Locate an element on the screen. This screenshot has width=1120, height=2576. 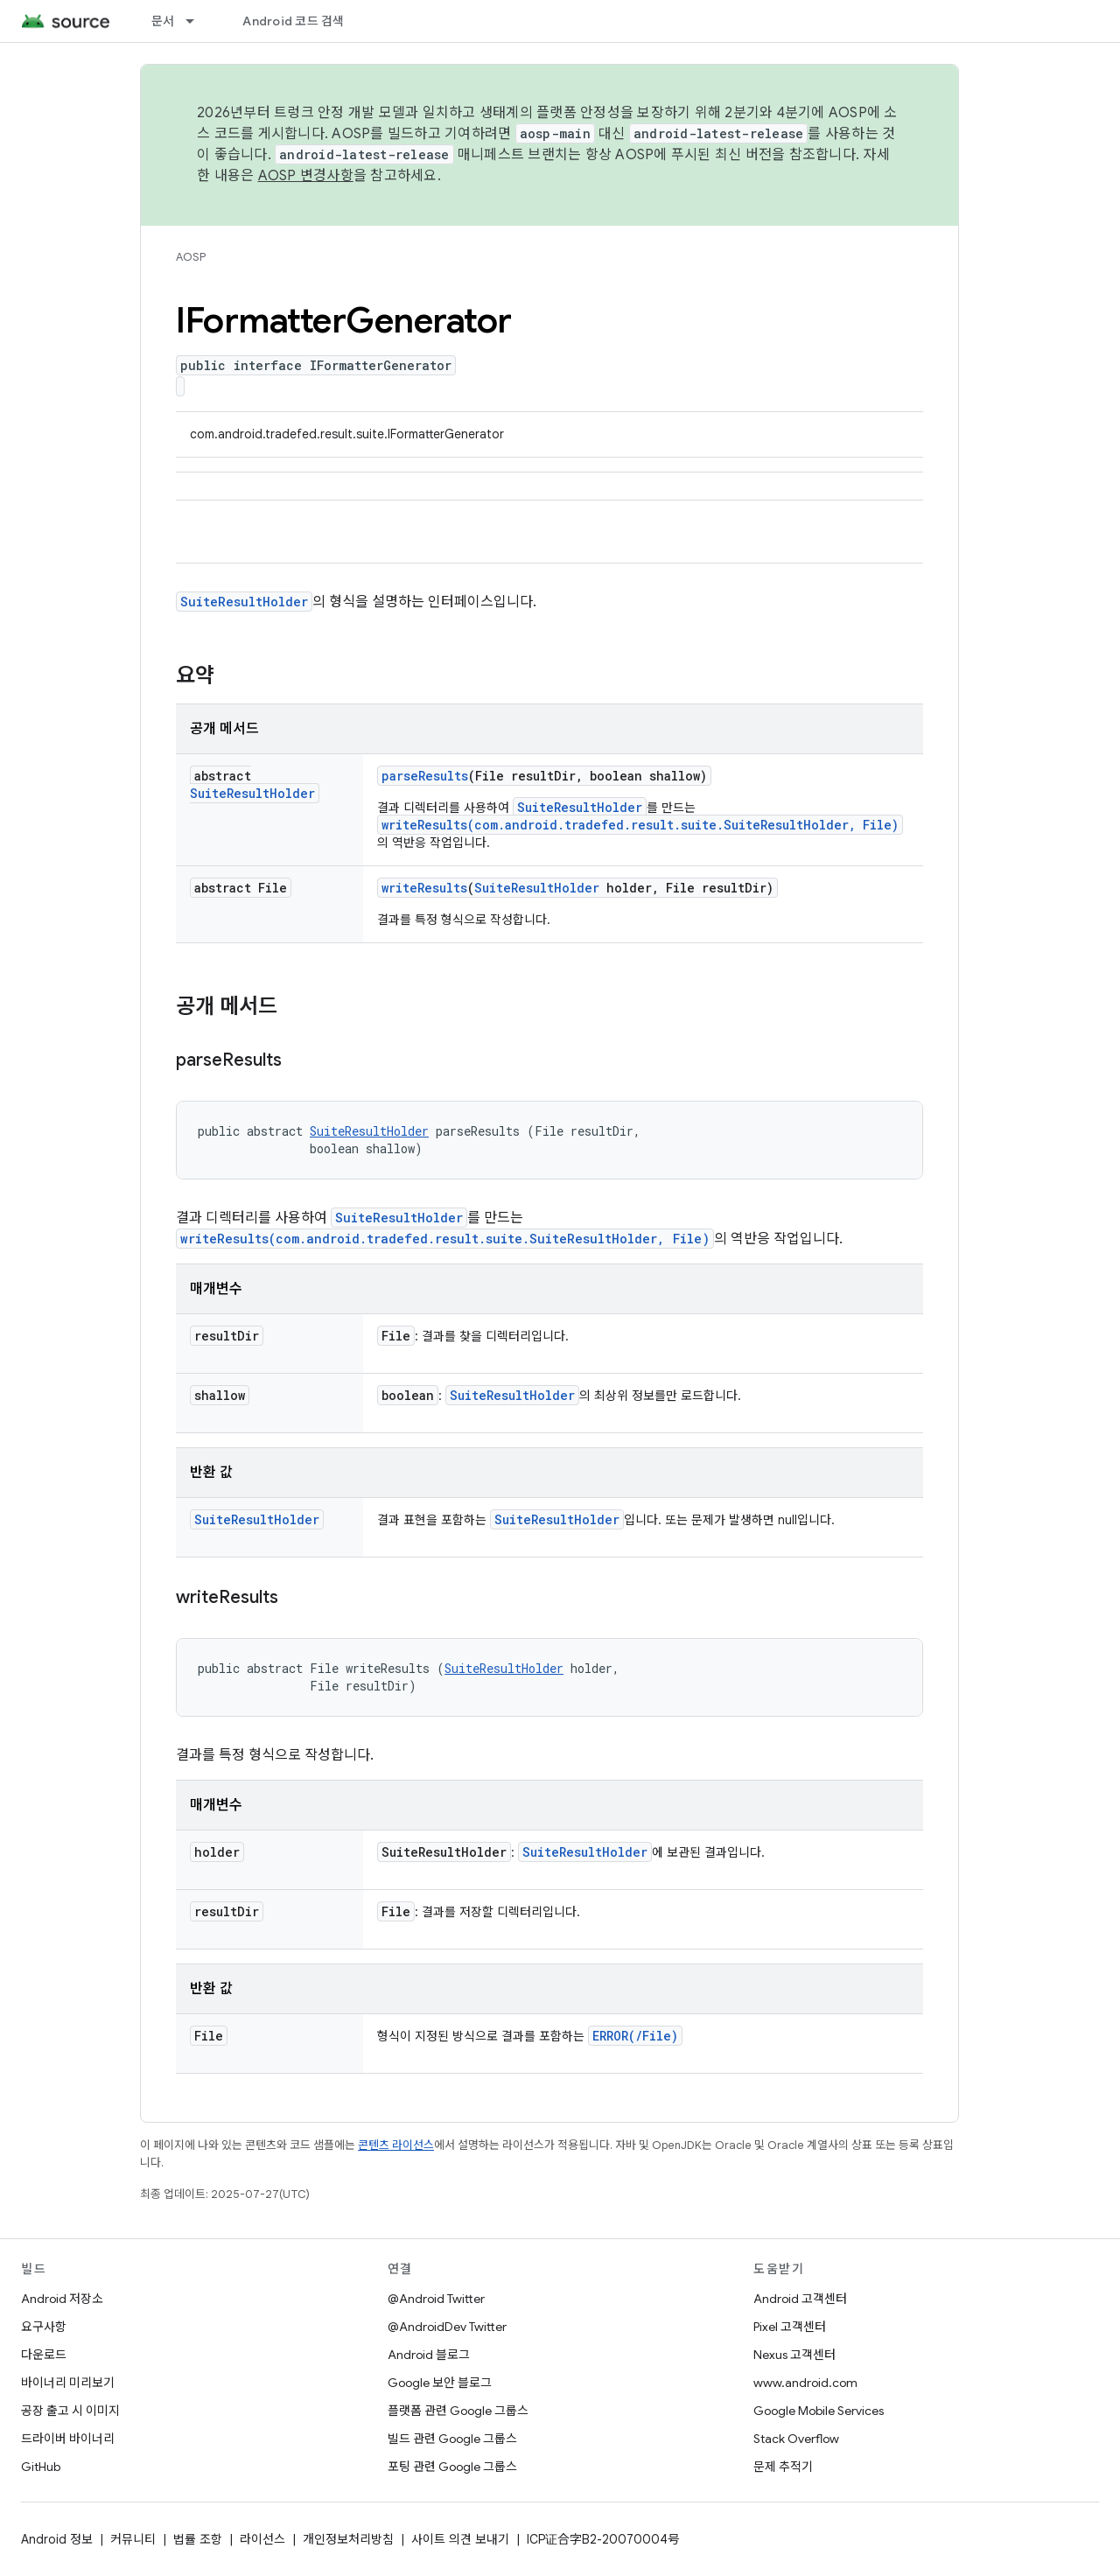
커뮤니티 is located at coordinates (133, 2539).